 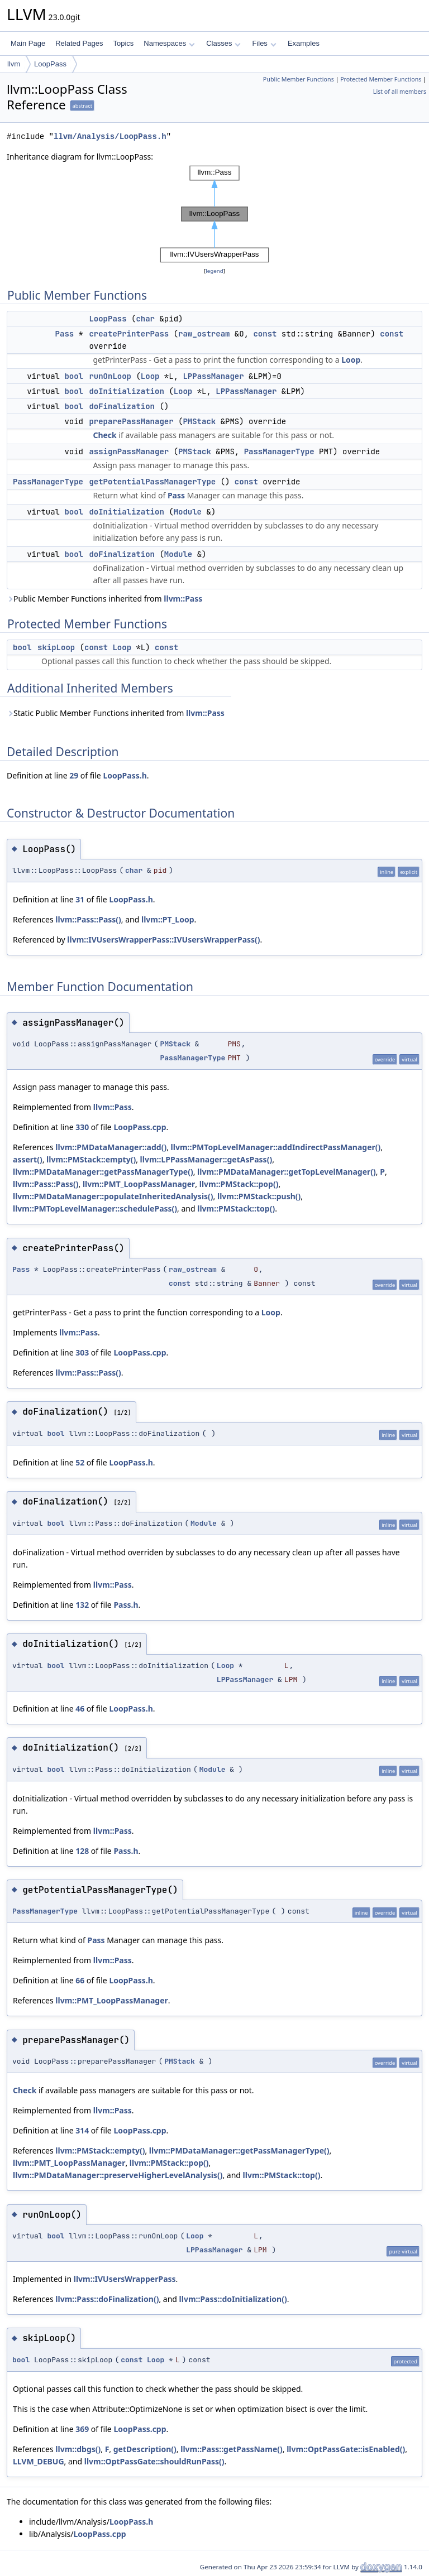 What do you see at coordinates (125, 1604) in the screenshot?
I see `Pass.h` at bounding box center [125, 1604].